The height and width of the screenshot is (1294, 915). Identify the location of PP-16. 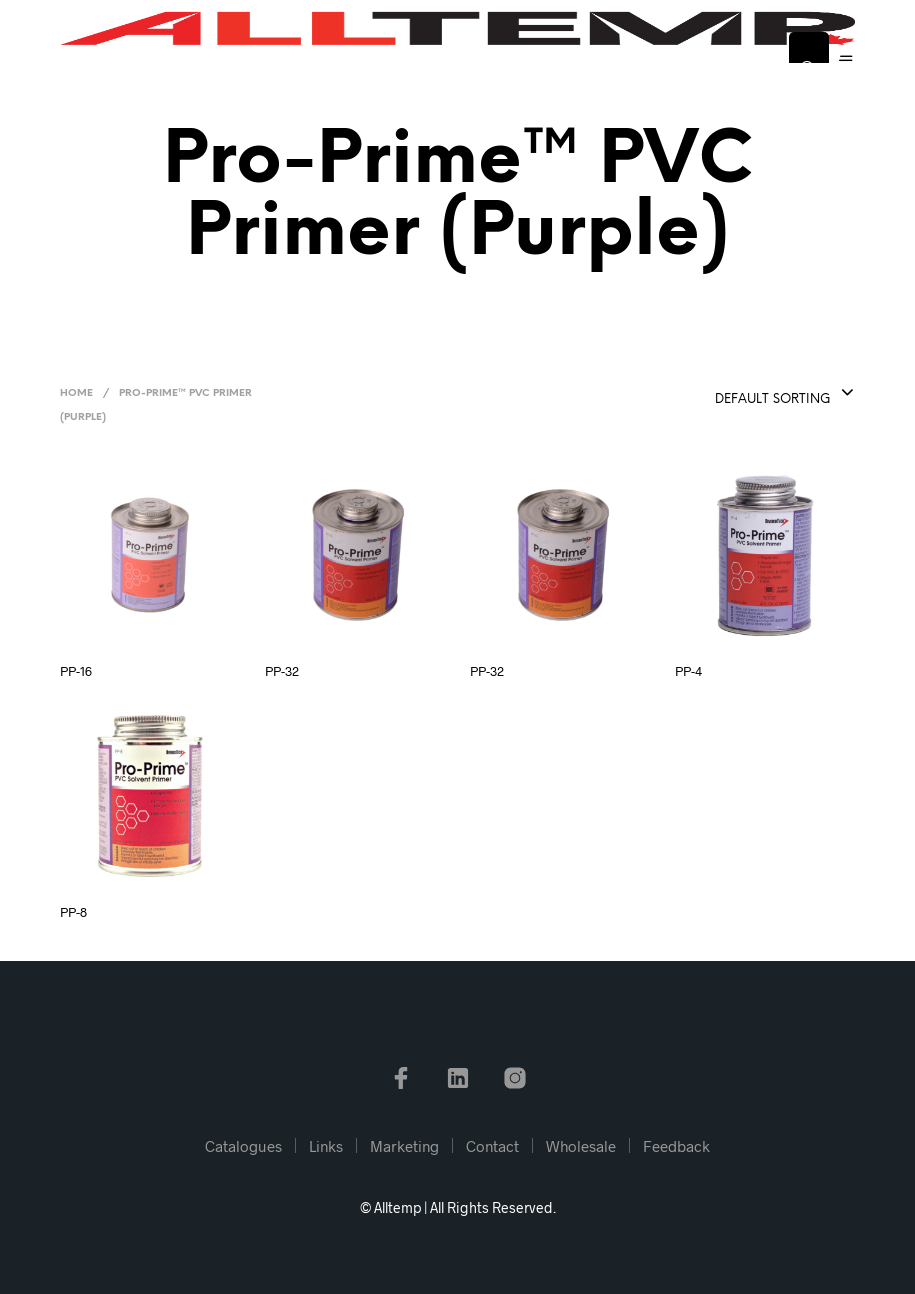
(76, 671).